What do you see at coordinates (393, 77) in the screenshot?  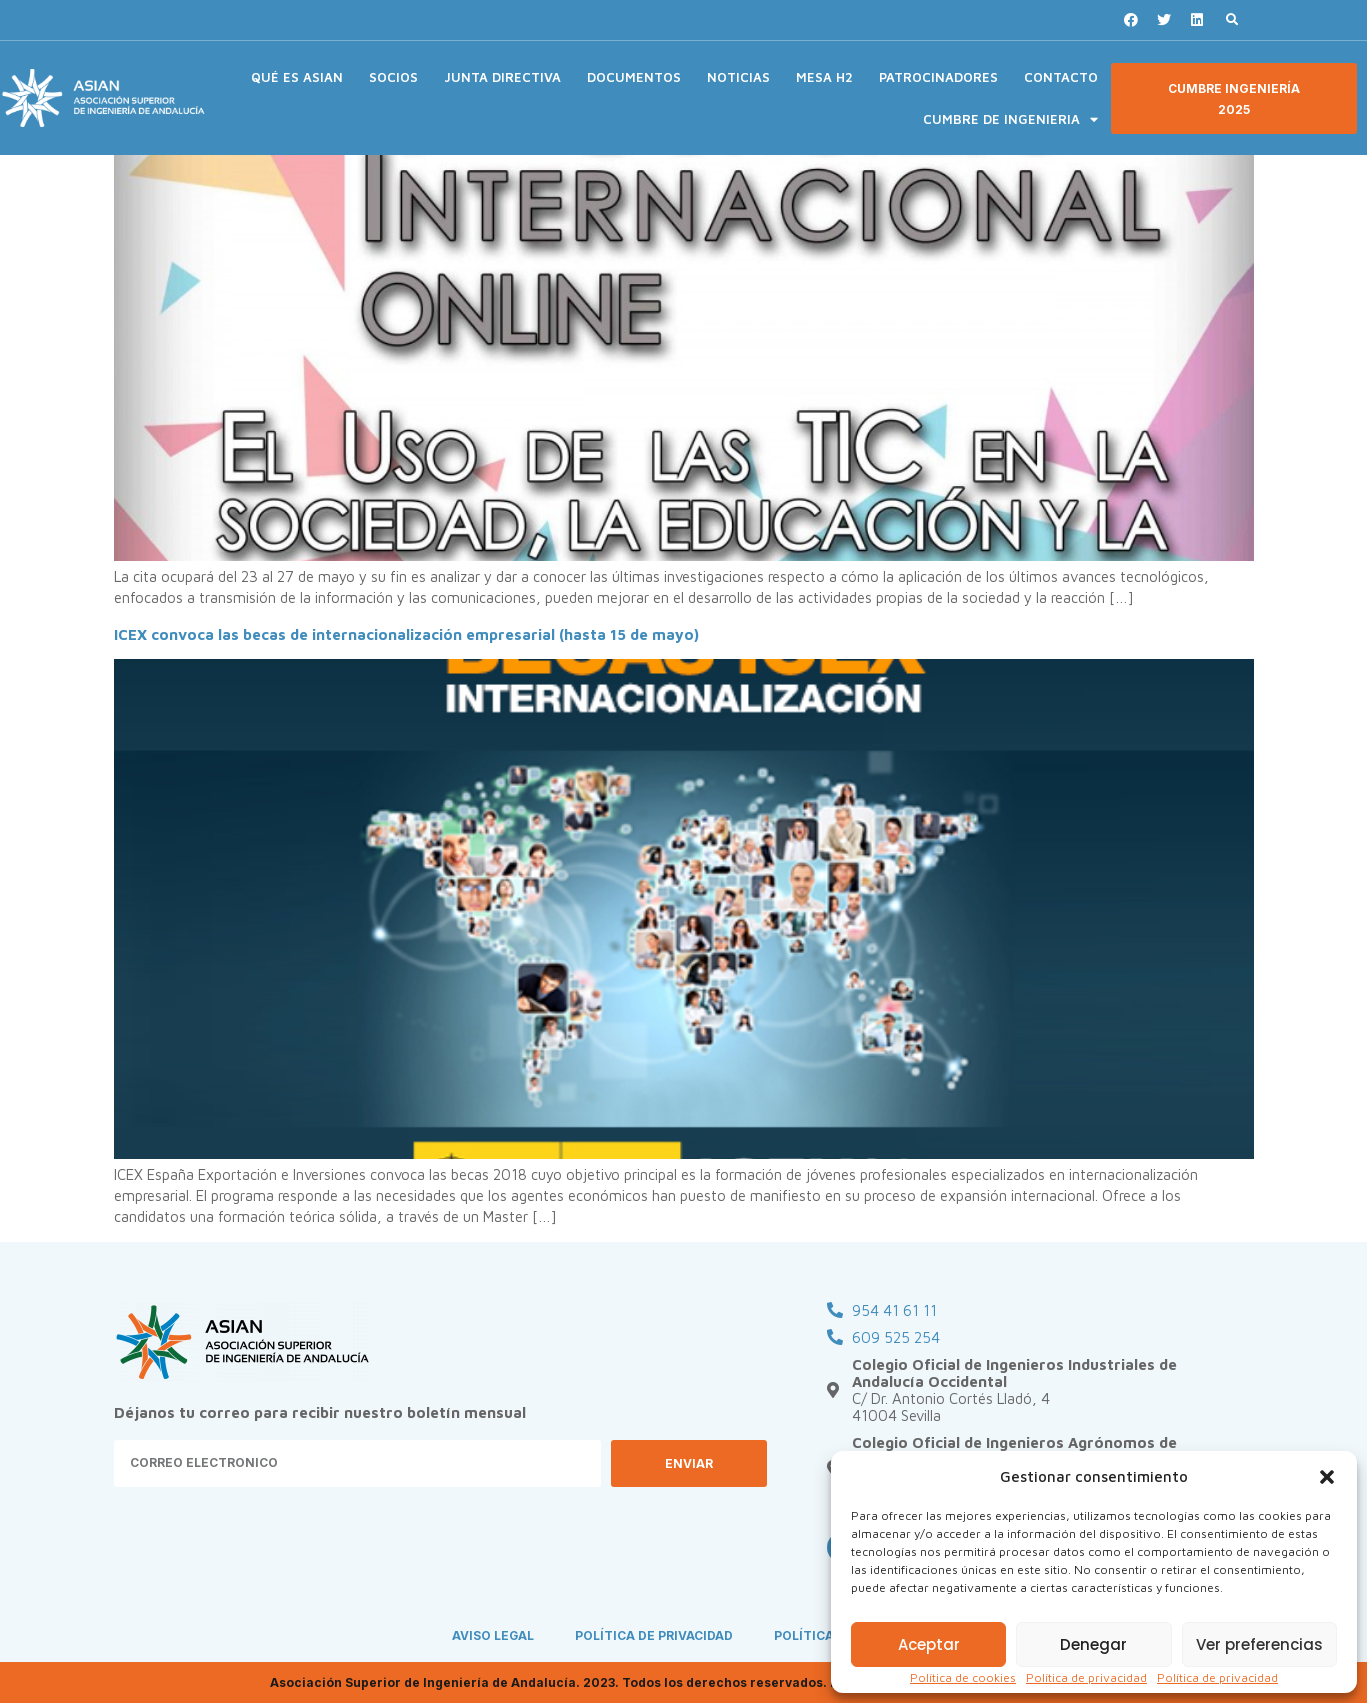 I see `SOCIOS` at bounding box center [393, 77].